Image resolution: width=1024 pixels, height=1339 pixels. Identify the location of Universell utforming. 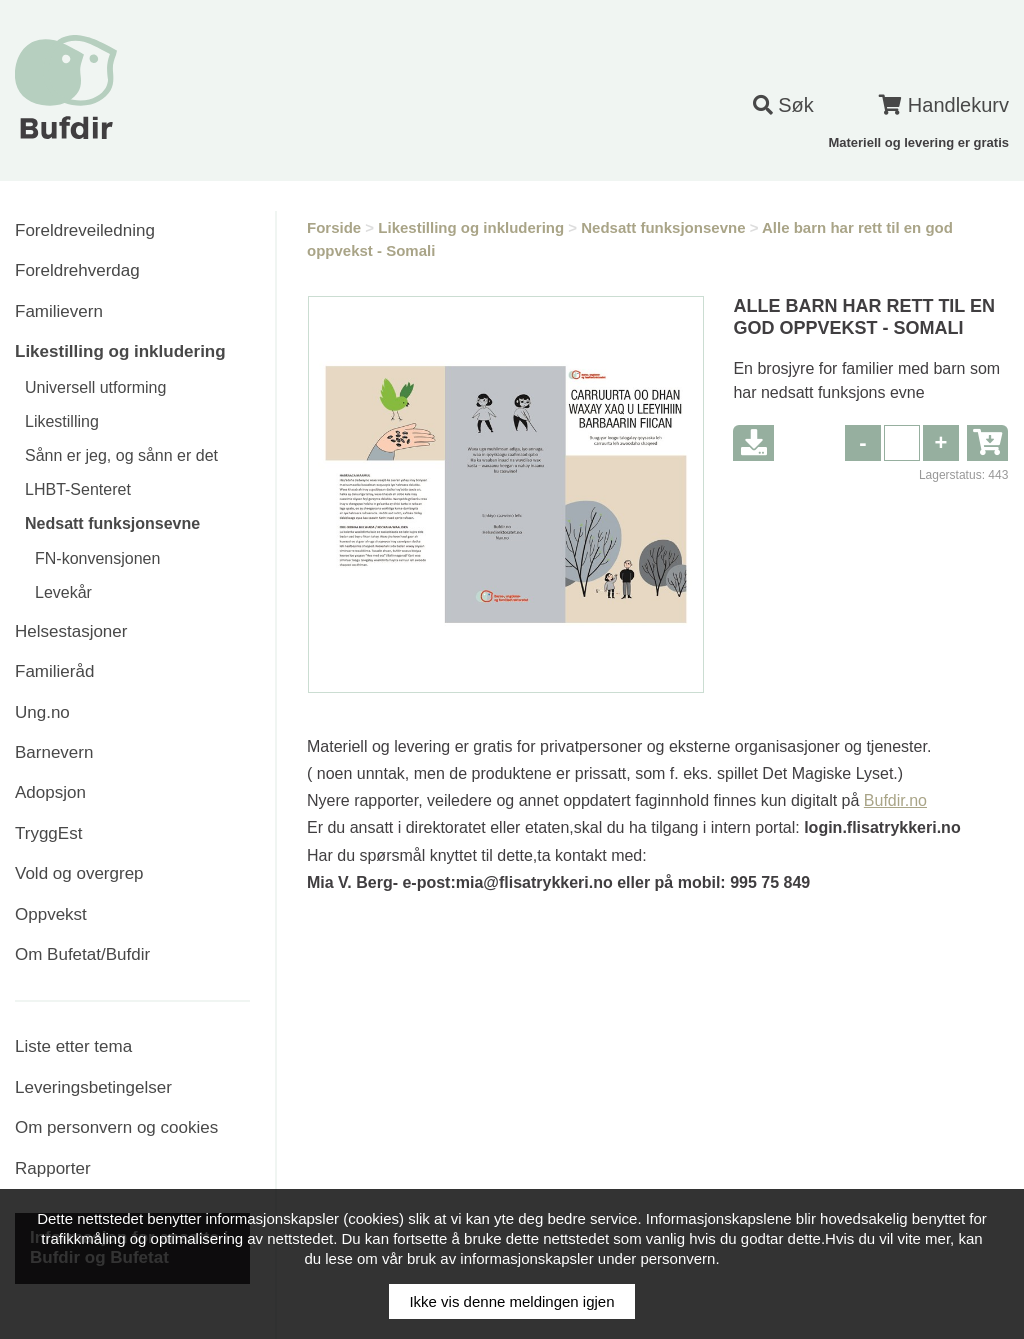
(95, 387).